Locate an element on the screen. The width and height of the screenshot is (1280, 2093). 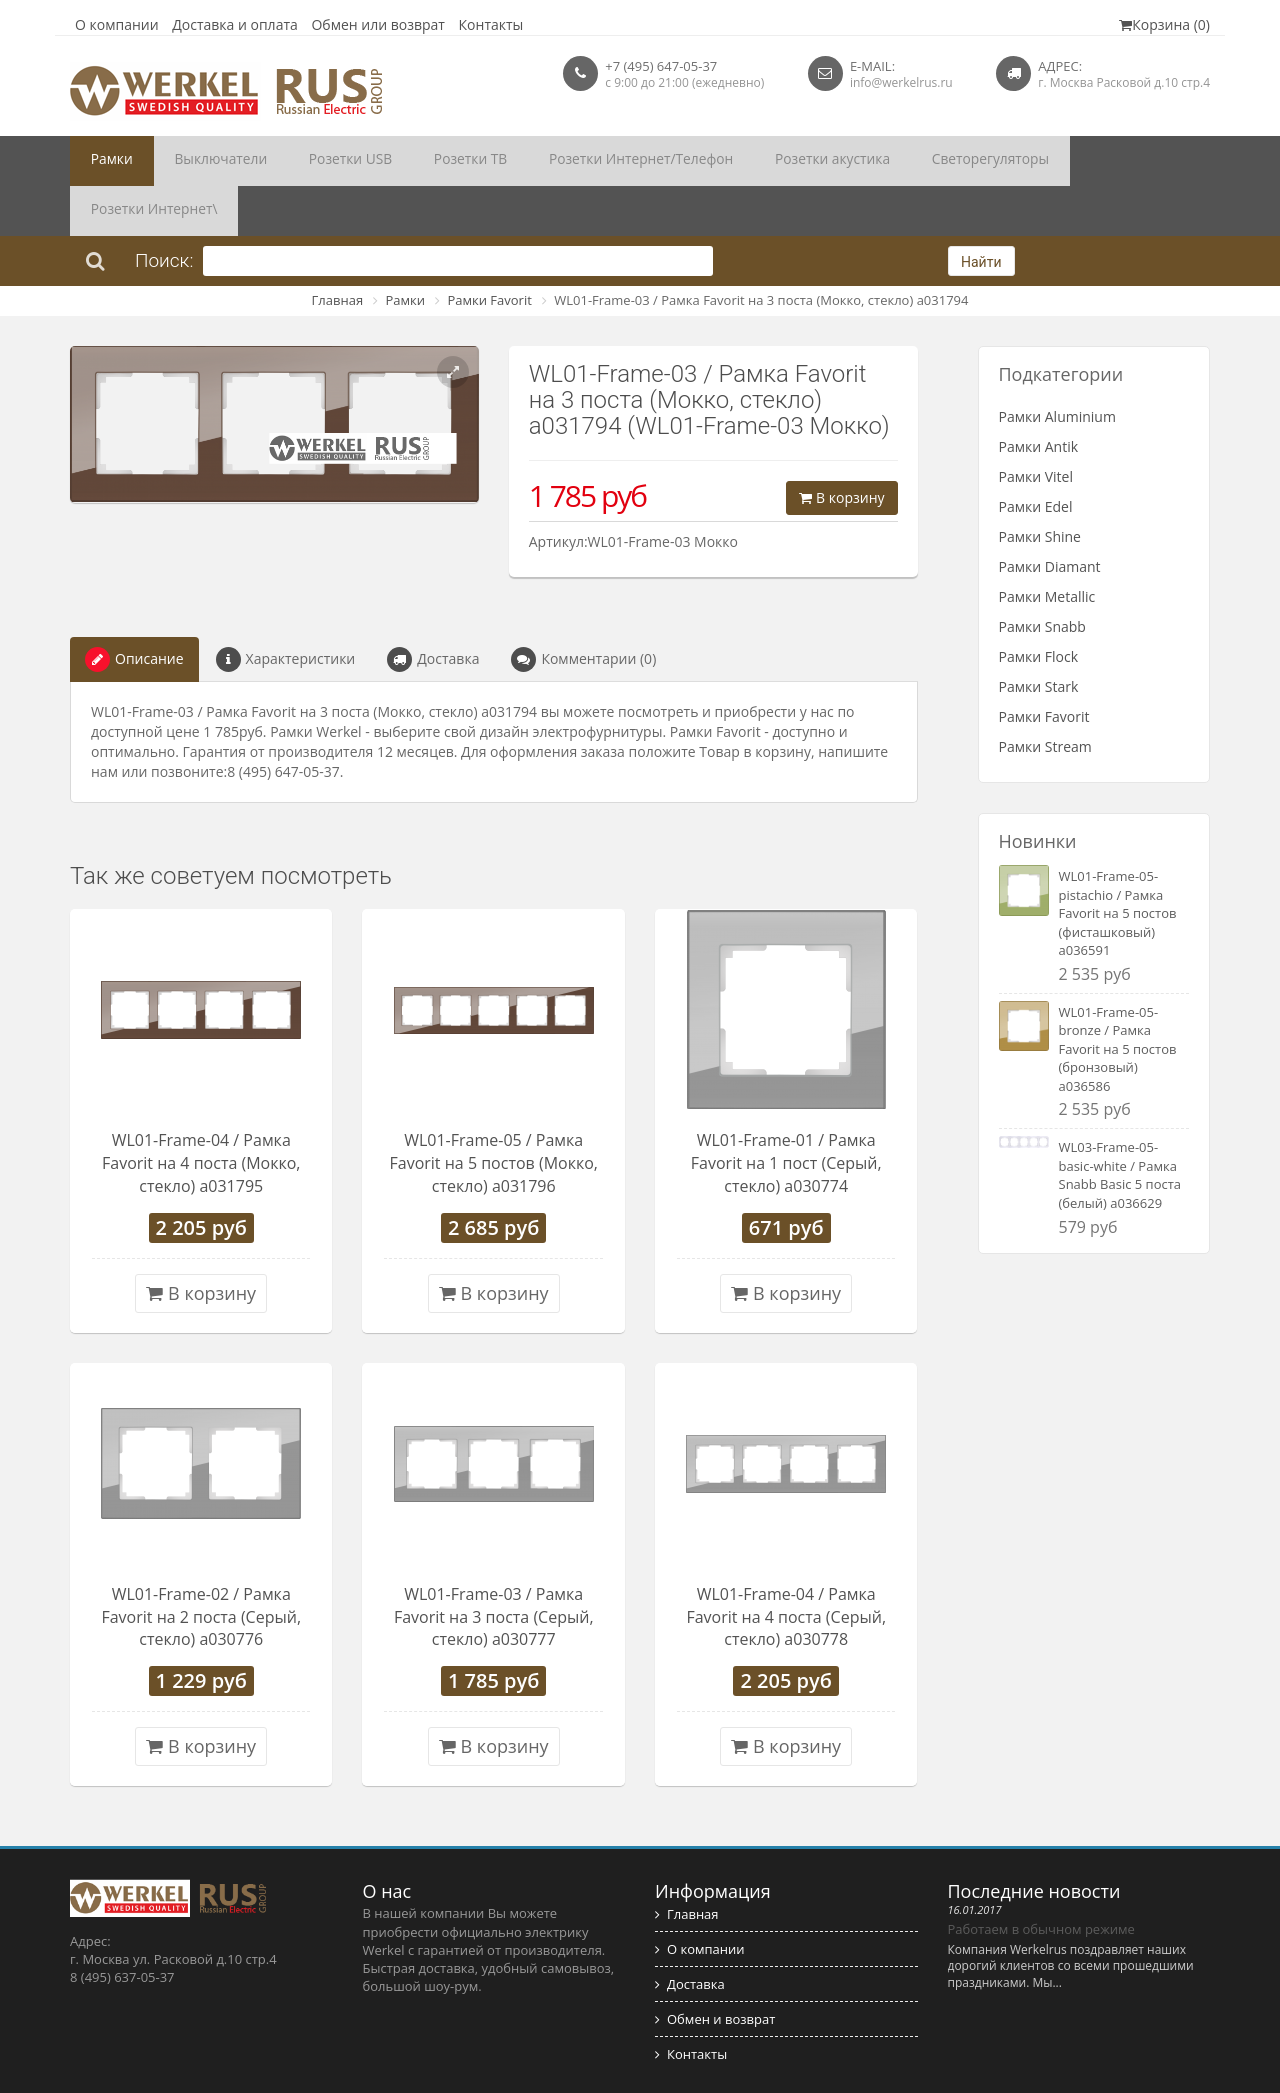
WL01-Frame-02 / Рамка Favorit на 2 поста (Серый, стекло) a030776 is located at coordinates (201, 1567).